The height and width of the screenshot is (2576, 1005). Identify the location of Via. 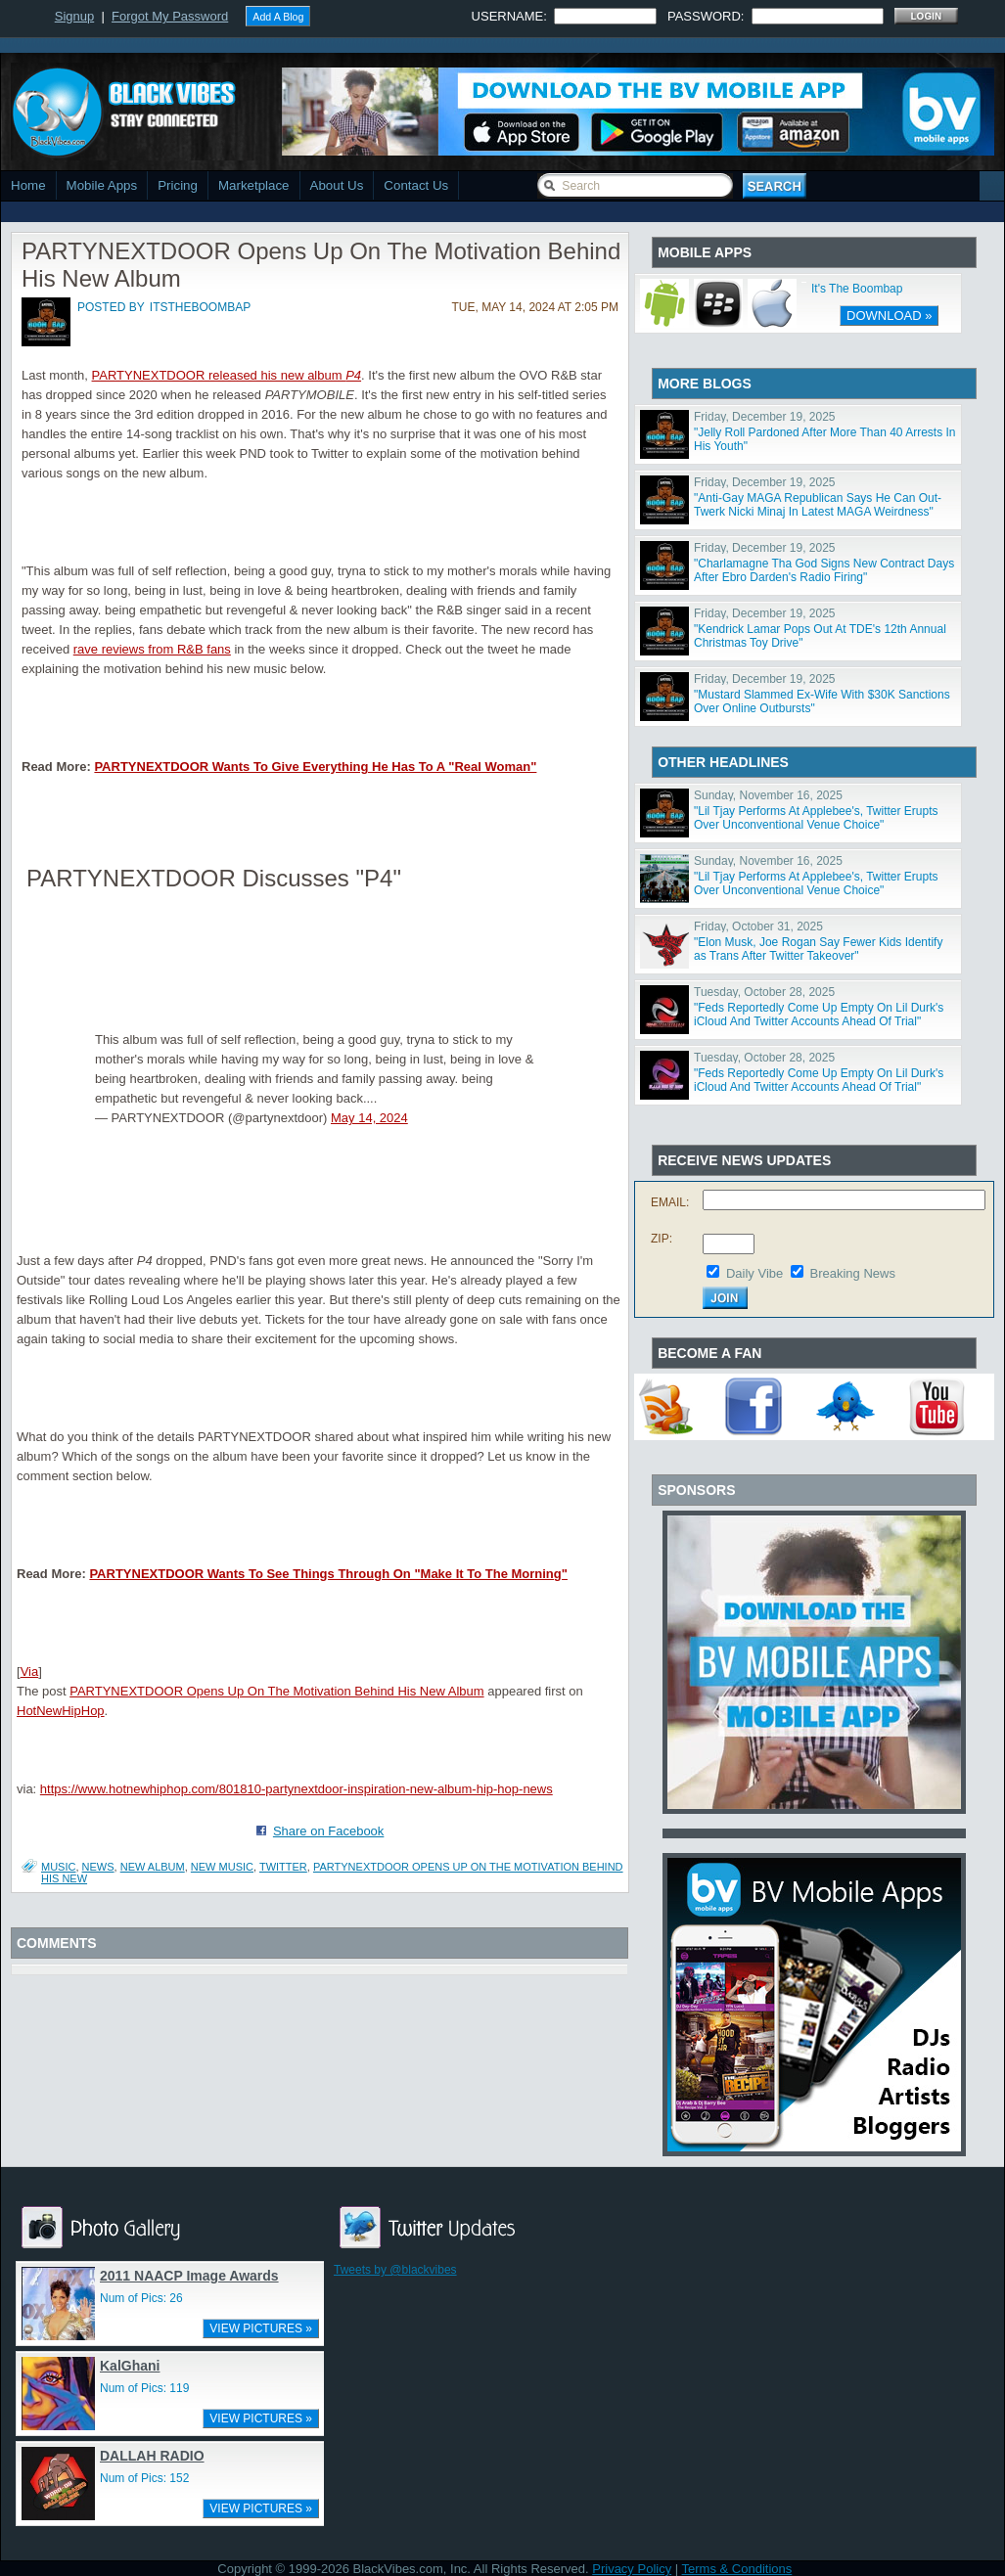
(30, 1671).